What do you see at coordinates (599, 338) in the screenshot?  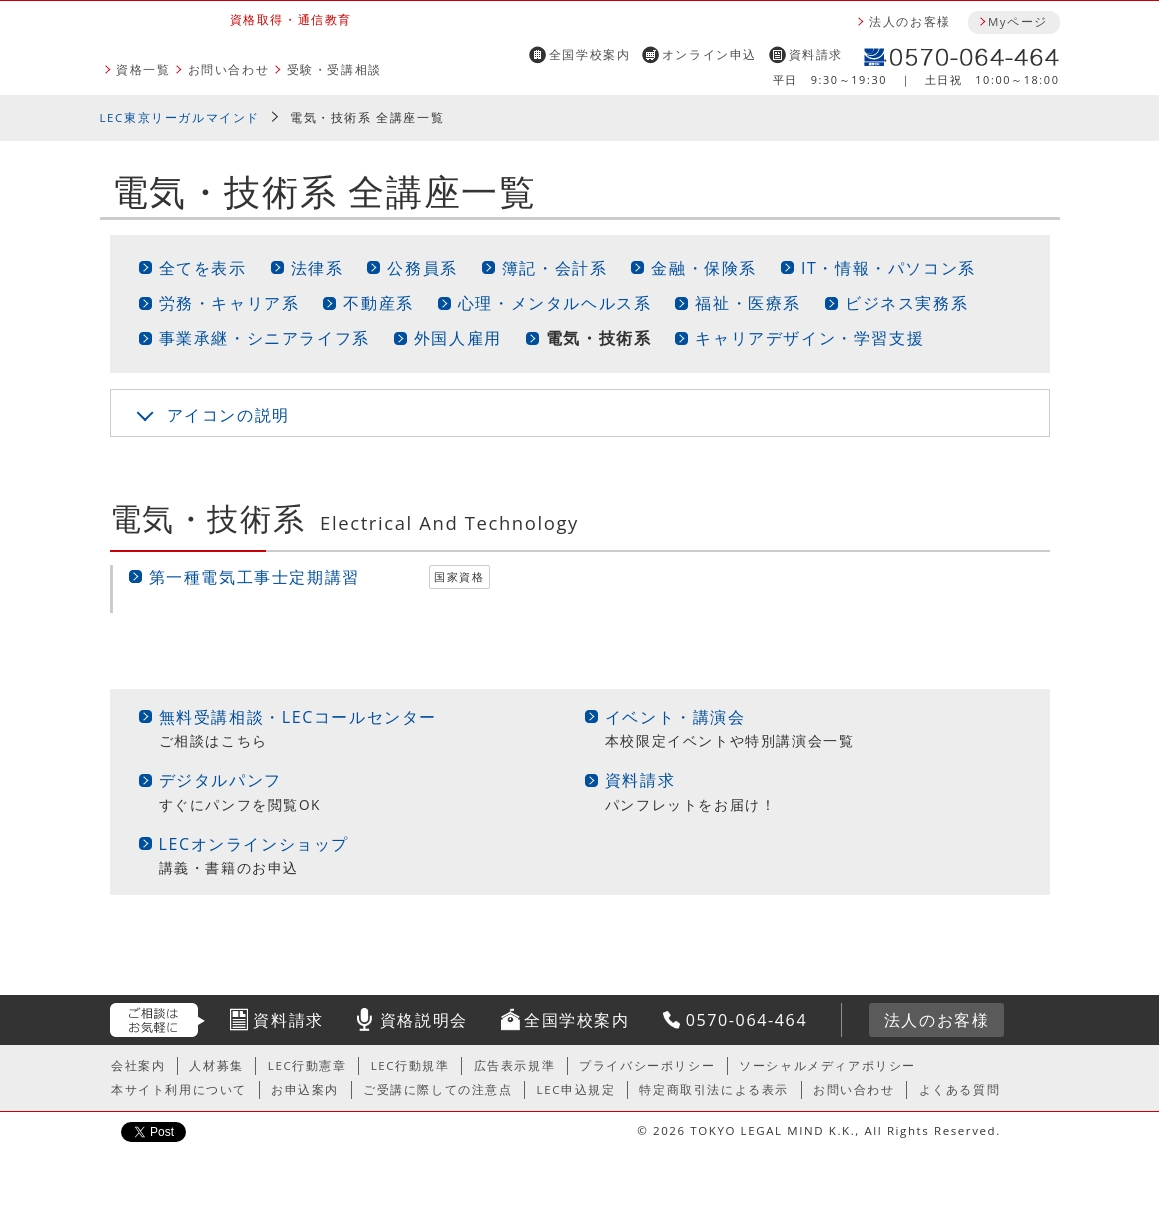 I see `電気・技術系` at bounding box center [599, 338].